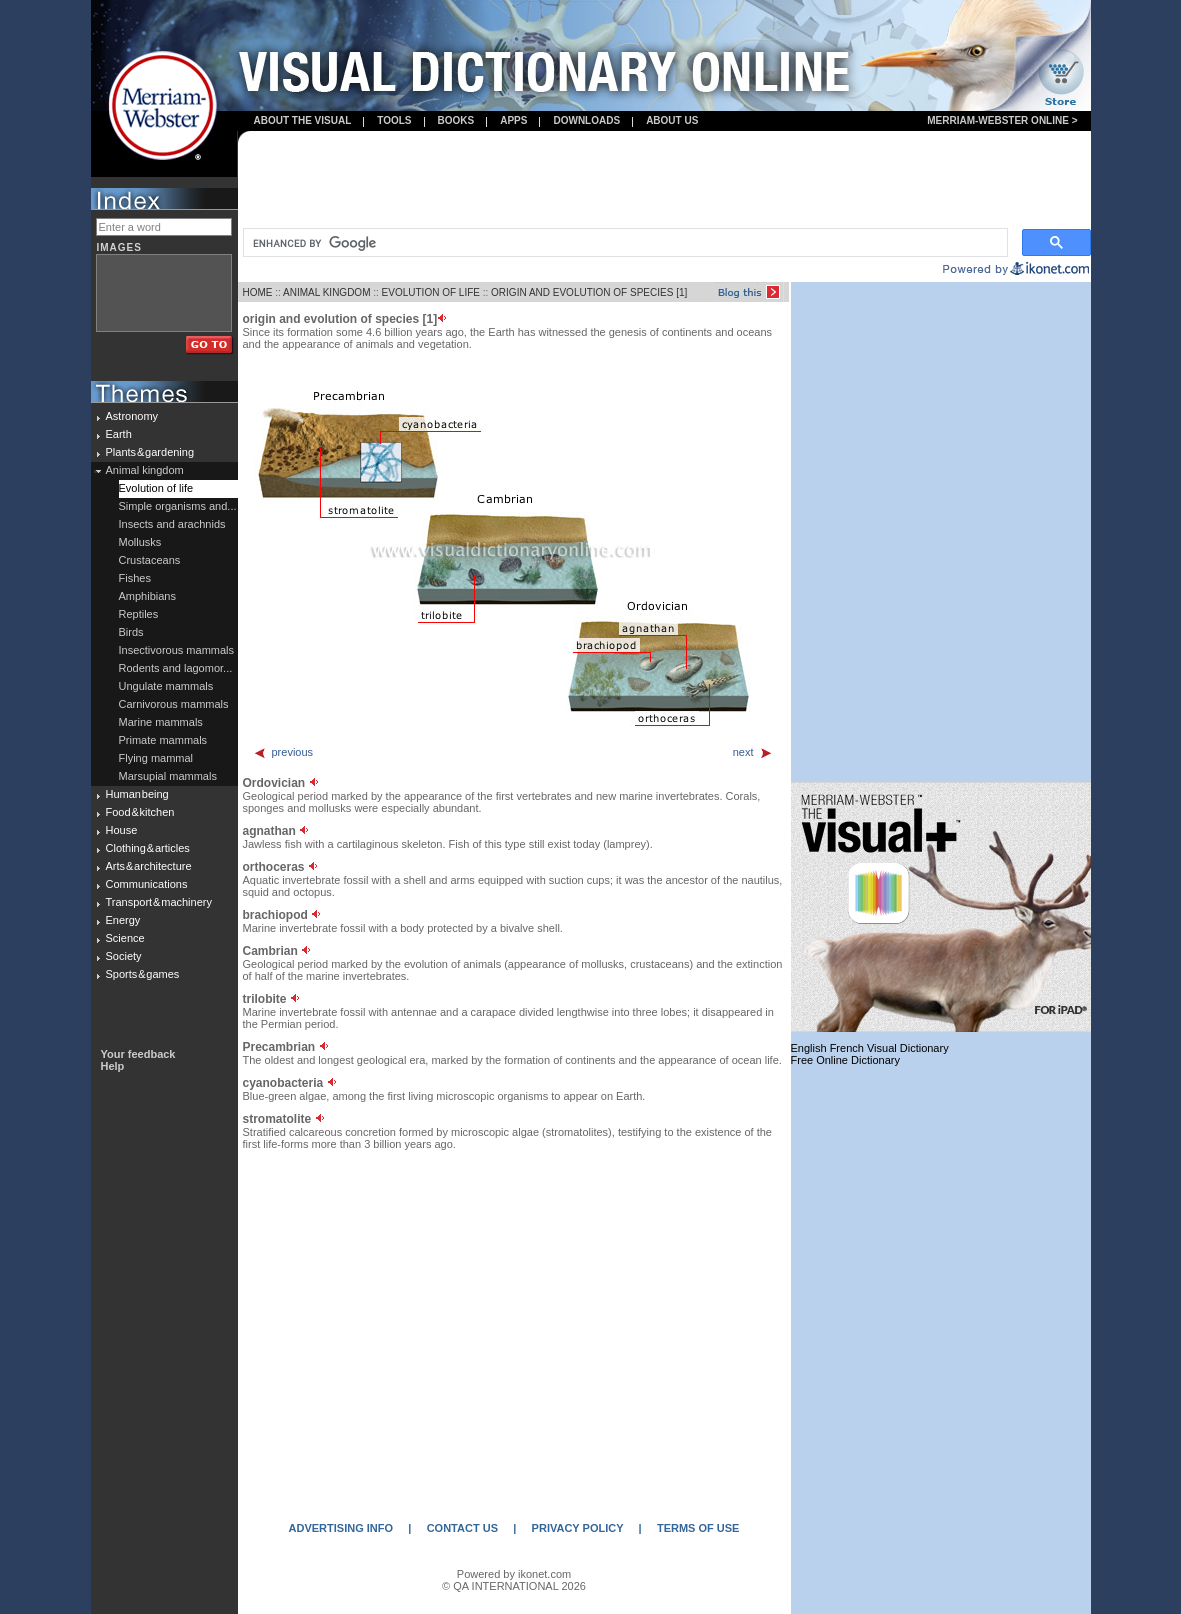 The height and width of the screenshot is (1614, 1181). I want to click on ANIMAL KINGDOM, so click(326, 292).